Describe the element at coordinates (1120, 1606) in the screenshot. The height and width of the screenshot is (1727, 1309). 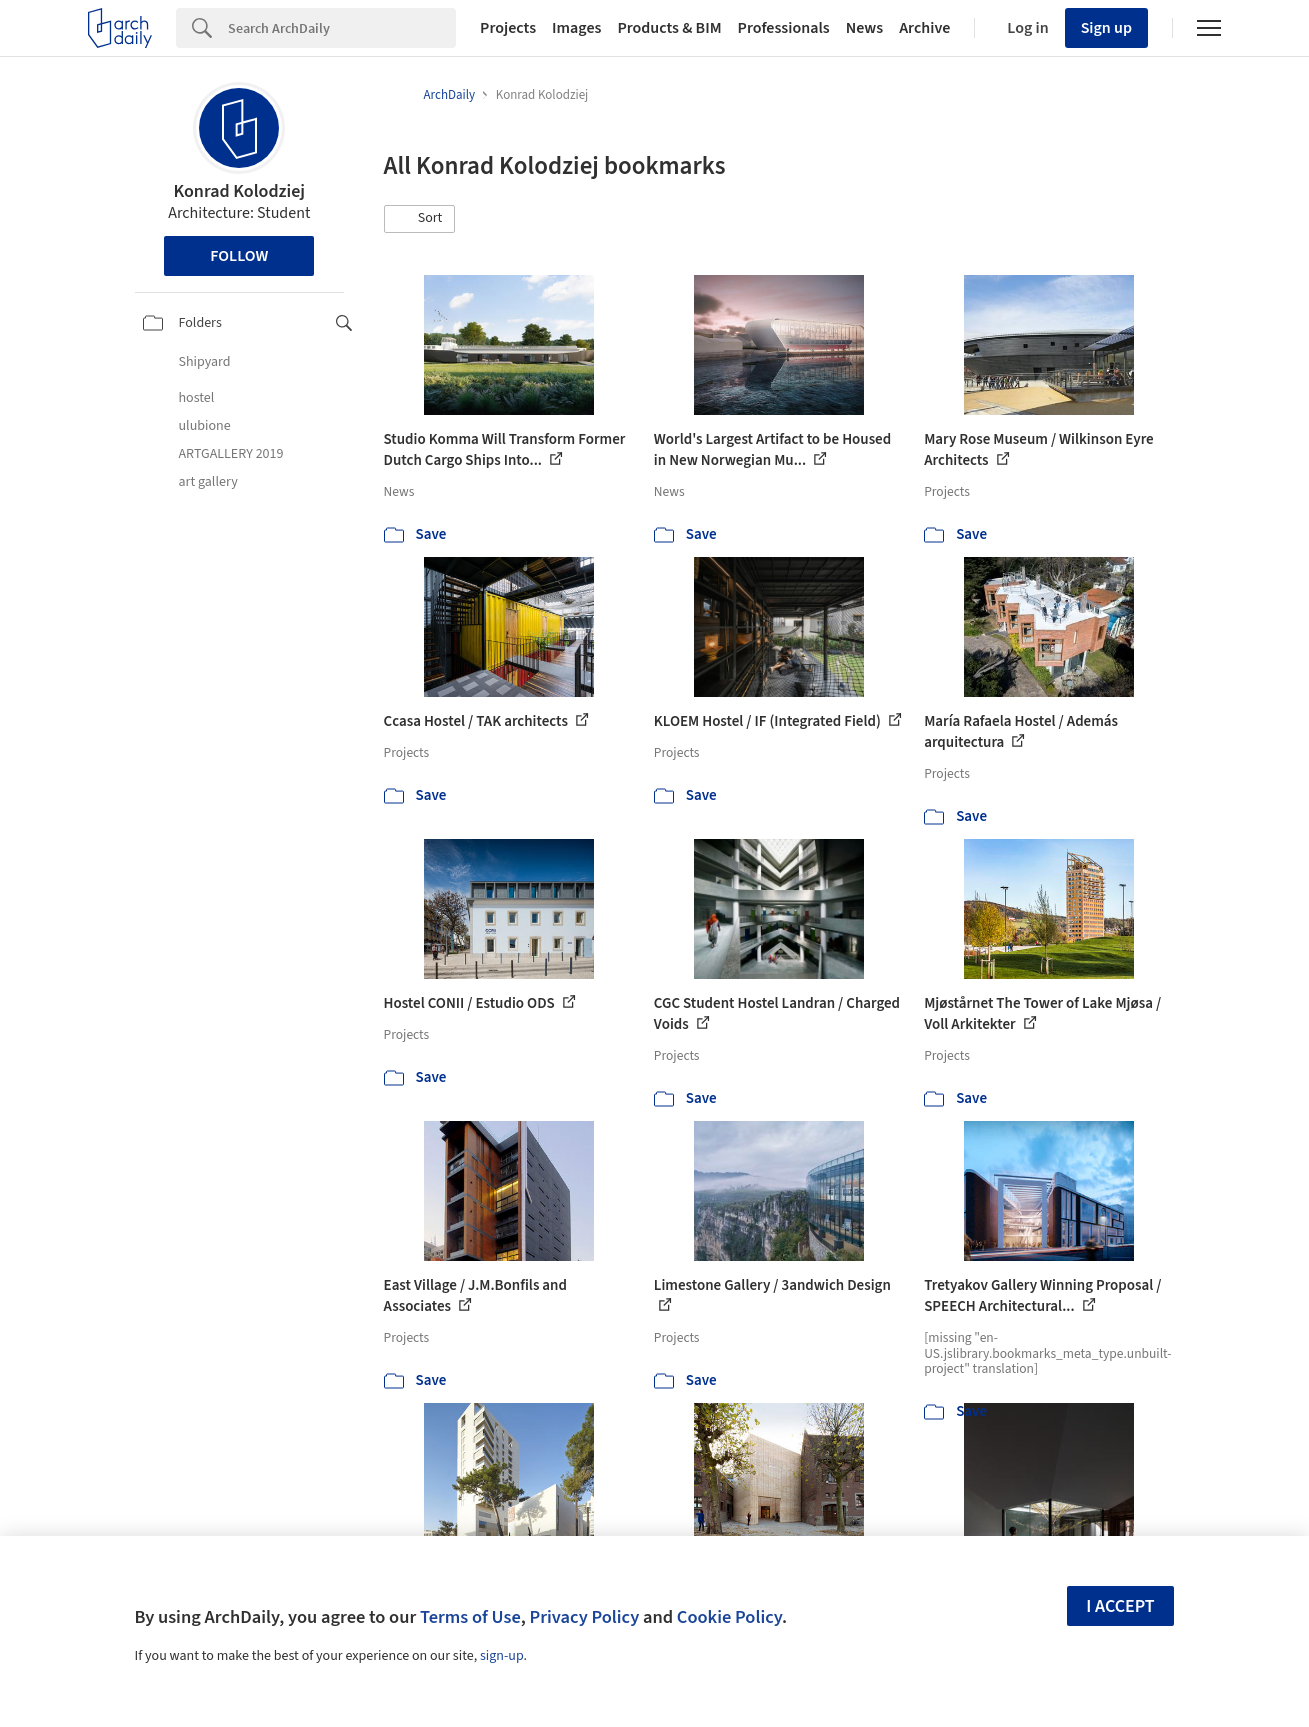
I see `I accept` at that location.